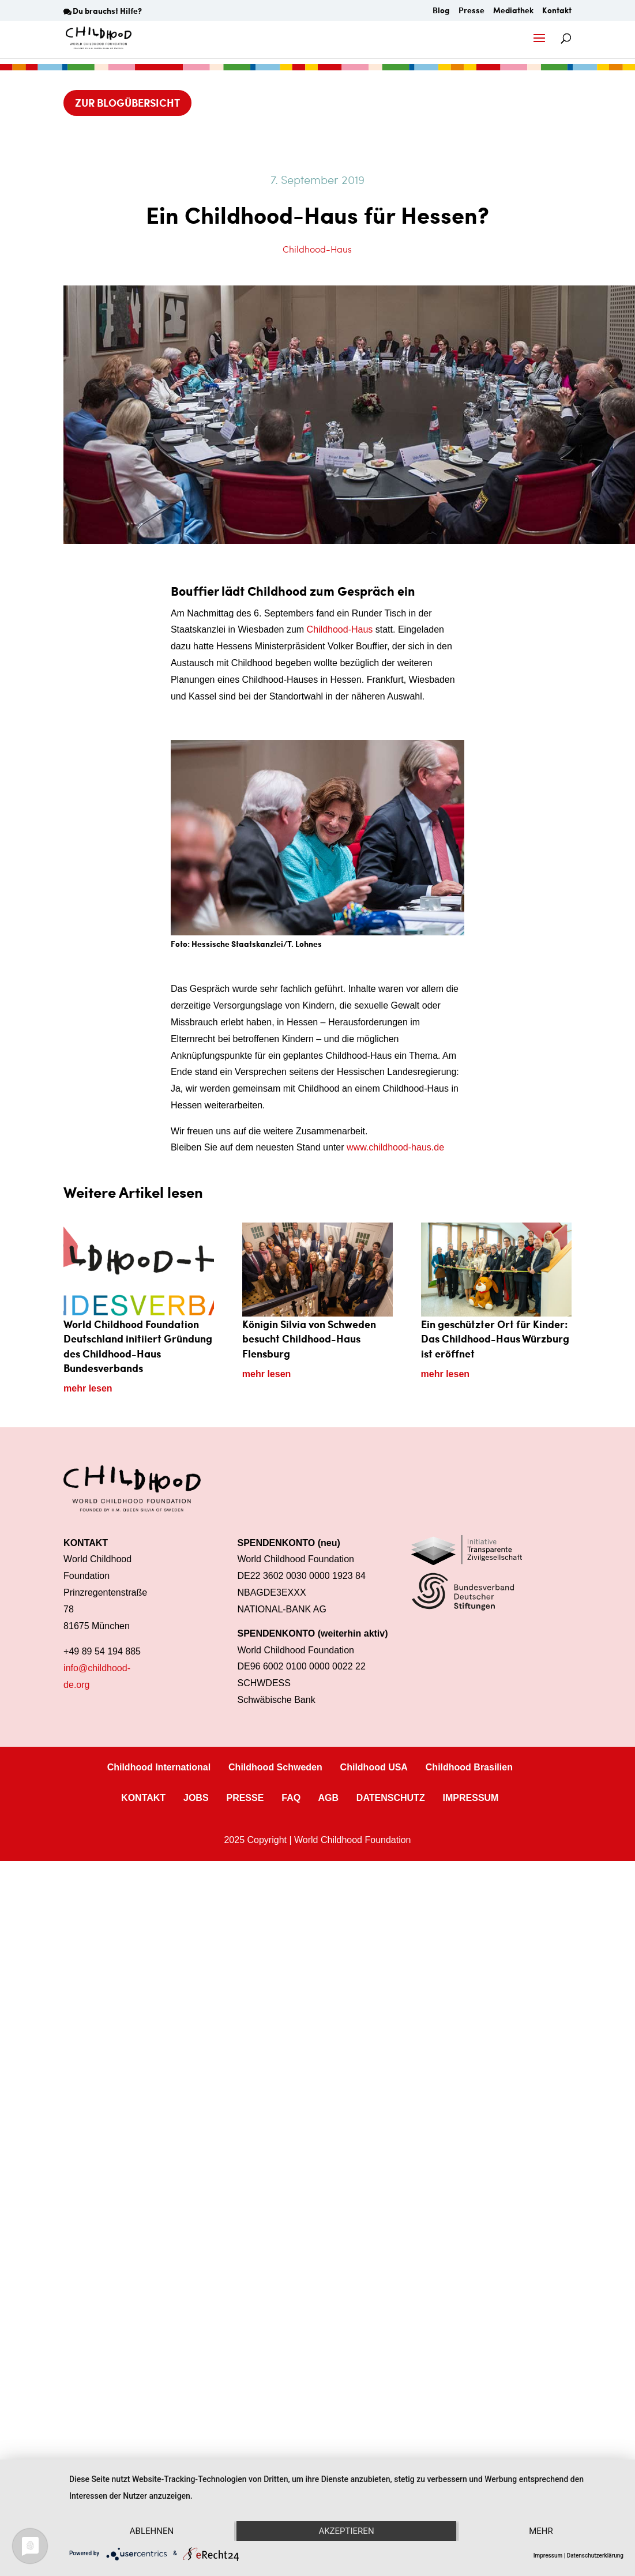  Describe the element at coordinates (471, 1798) in the screenshot. I see `IMPRESSUM` at that location.